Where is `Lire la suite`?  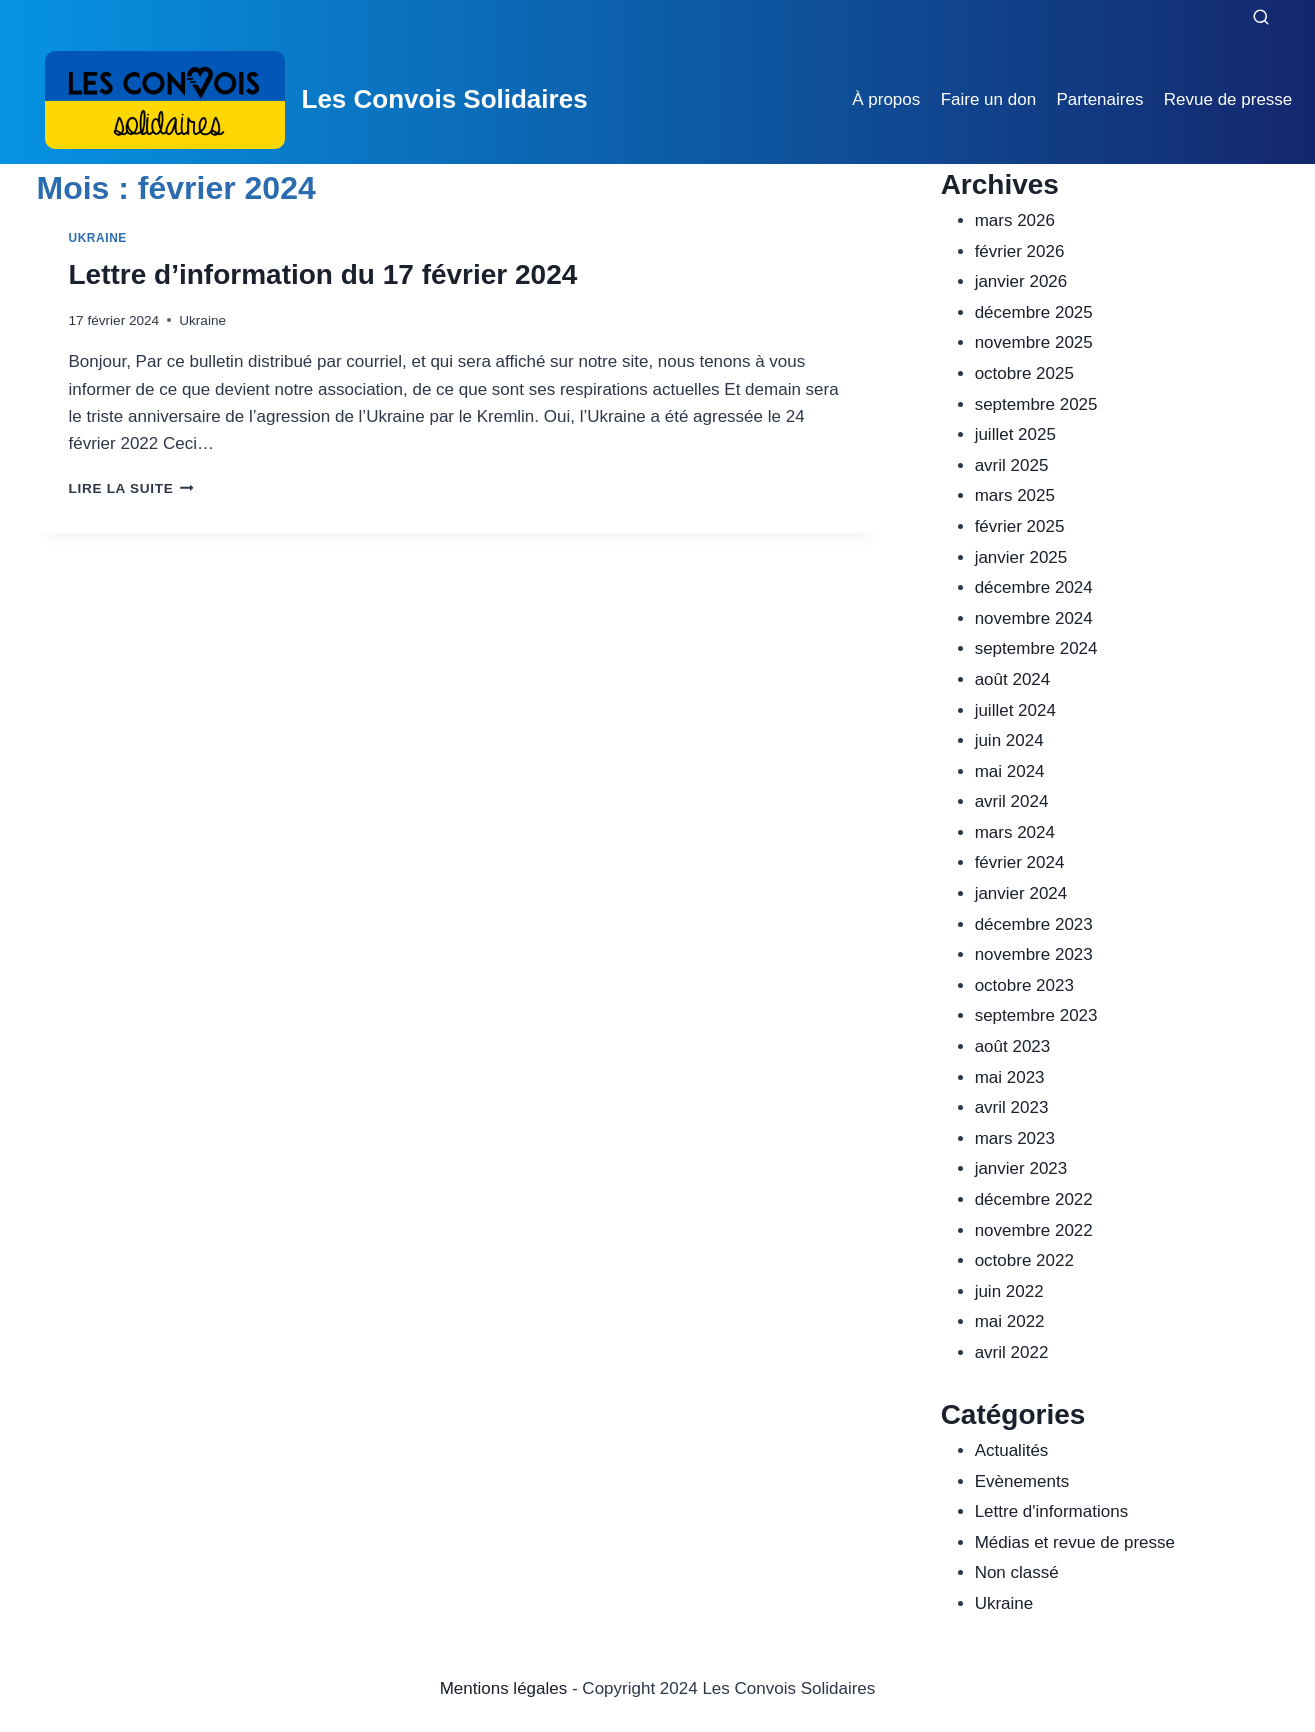 Lire la suite is located at coordinates (131, 488).